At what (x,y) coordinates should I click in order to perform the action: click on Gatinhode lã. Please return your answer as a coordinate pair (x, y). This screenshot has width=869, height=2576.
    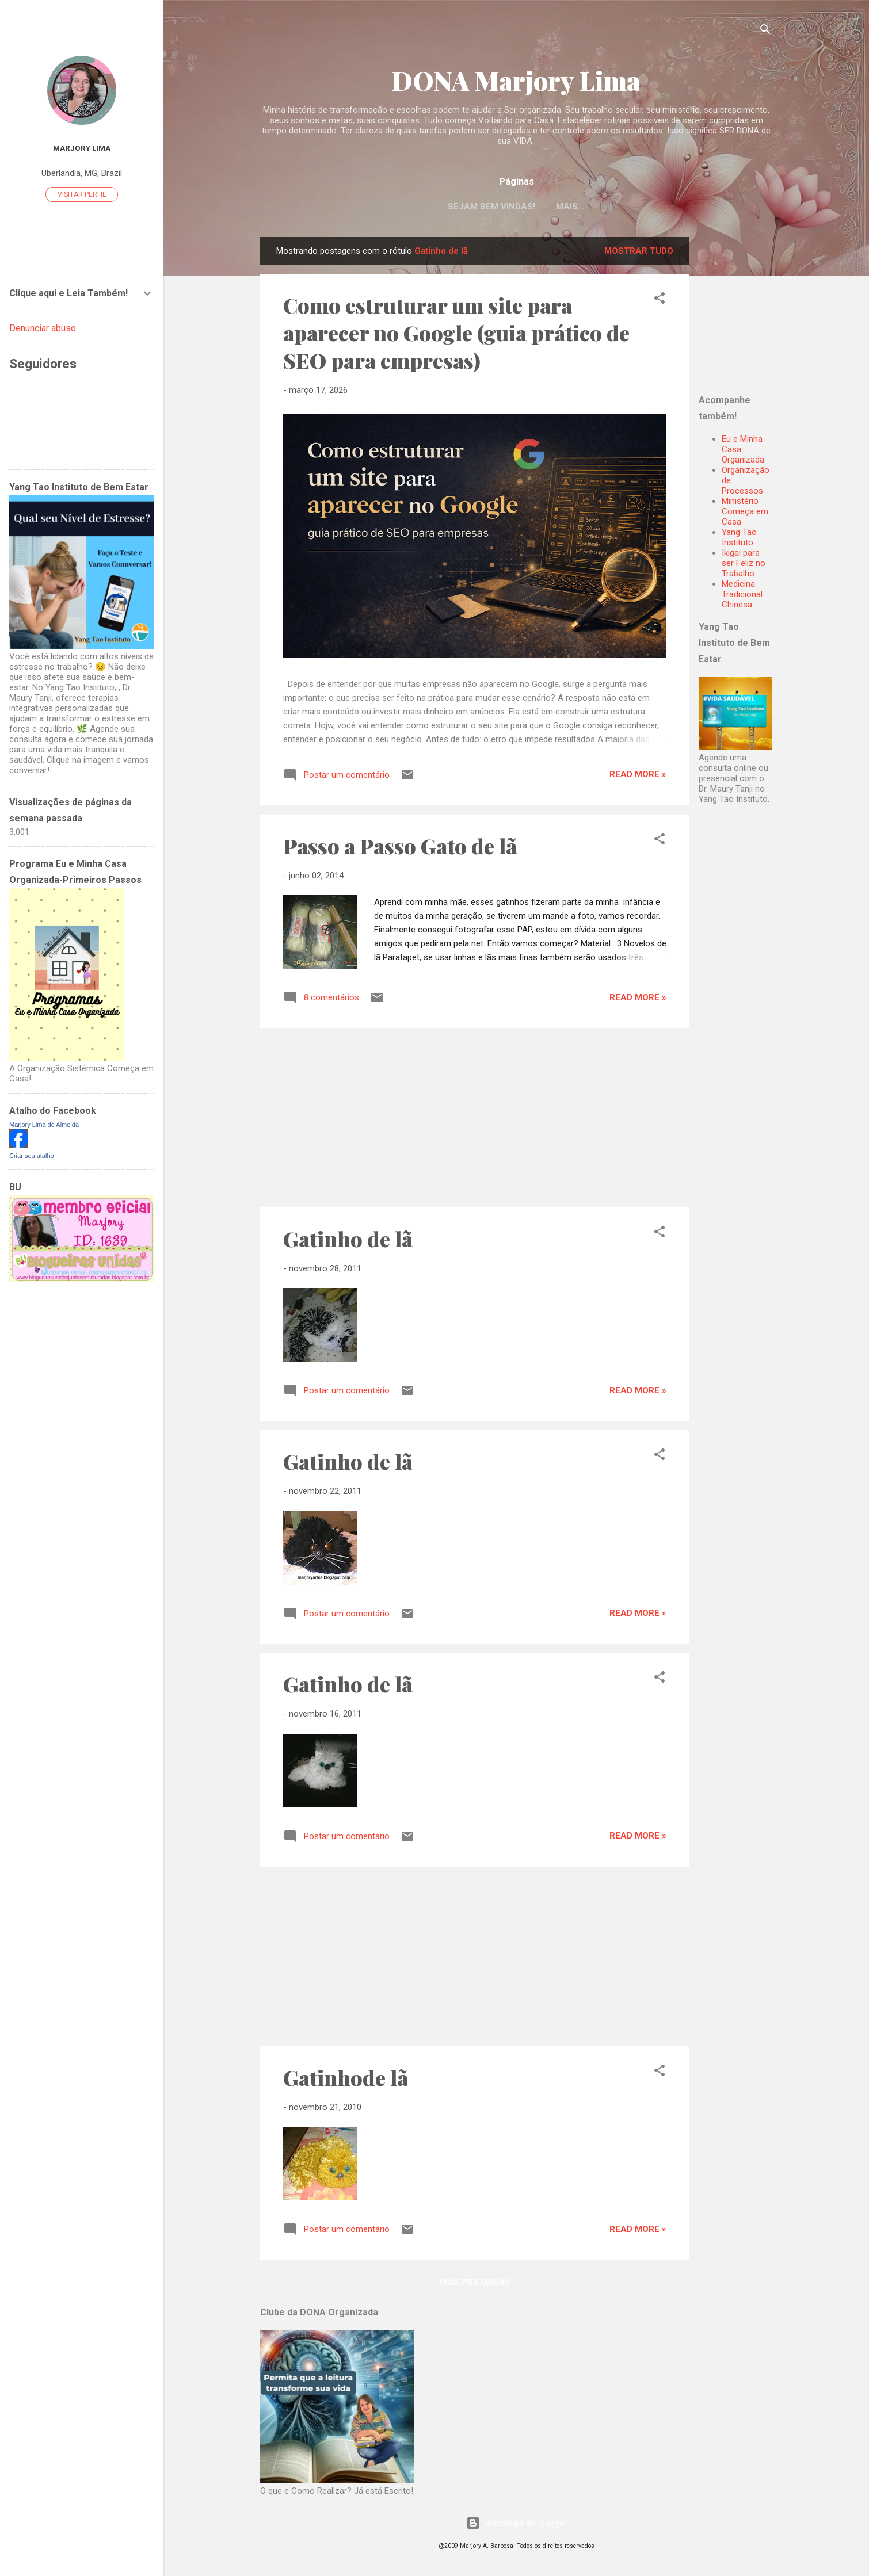
    Looking at the image, I should click on (345, 2079).